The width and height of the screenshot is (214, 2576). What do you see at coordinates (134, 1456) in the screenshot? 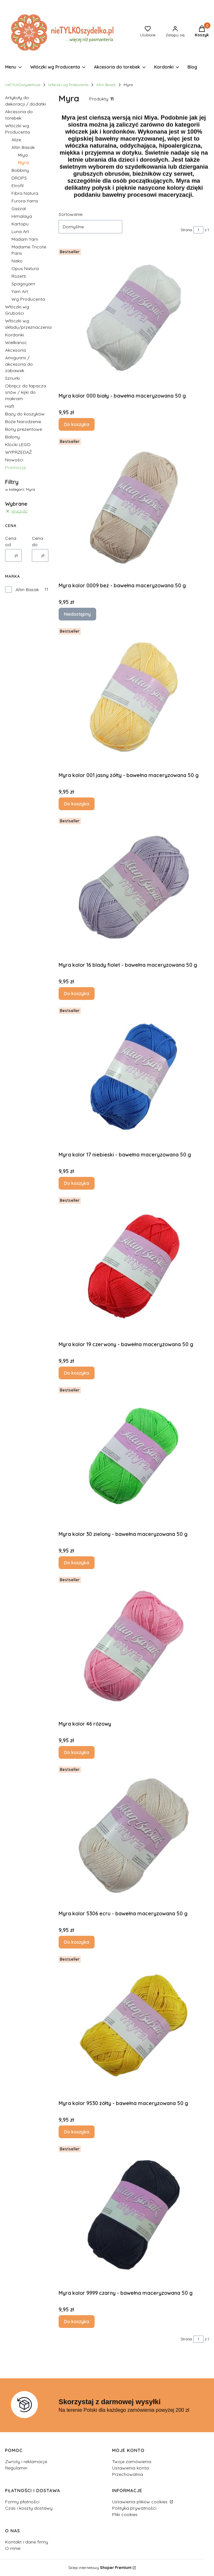
I see `[Przejdź do produktu Myra kolor 30 zielony - bawełna maceryzowana 50 g.]` at bounding box center [134, 1456].